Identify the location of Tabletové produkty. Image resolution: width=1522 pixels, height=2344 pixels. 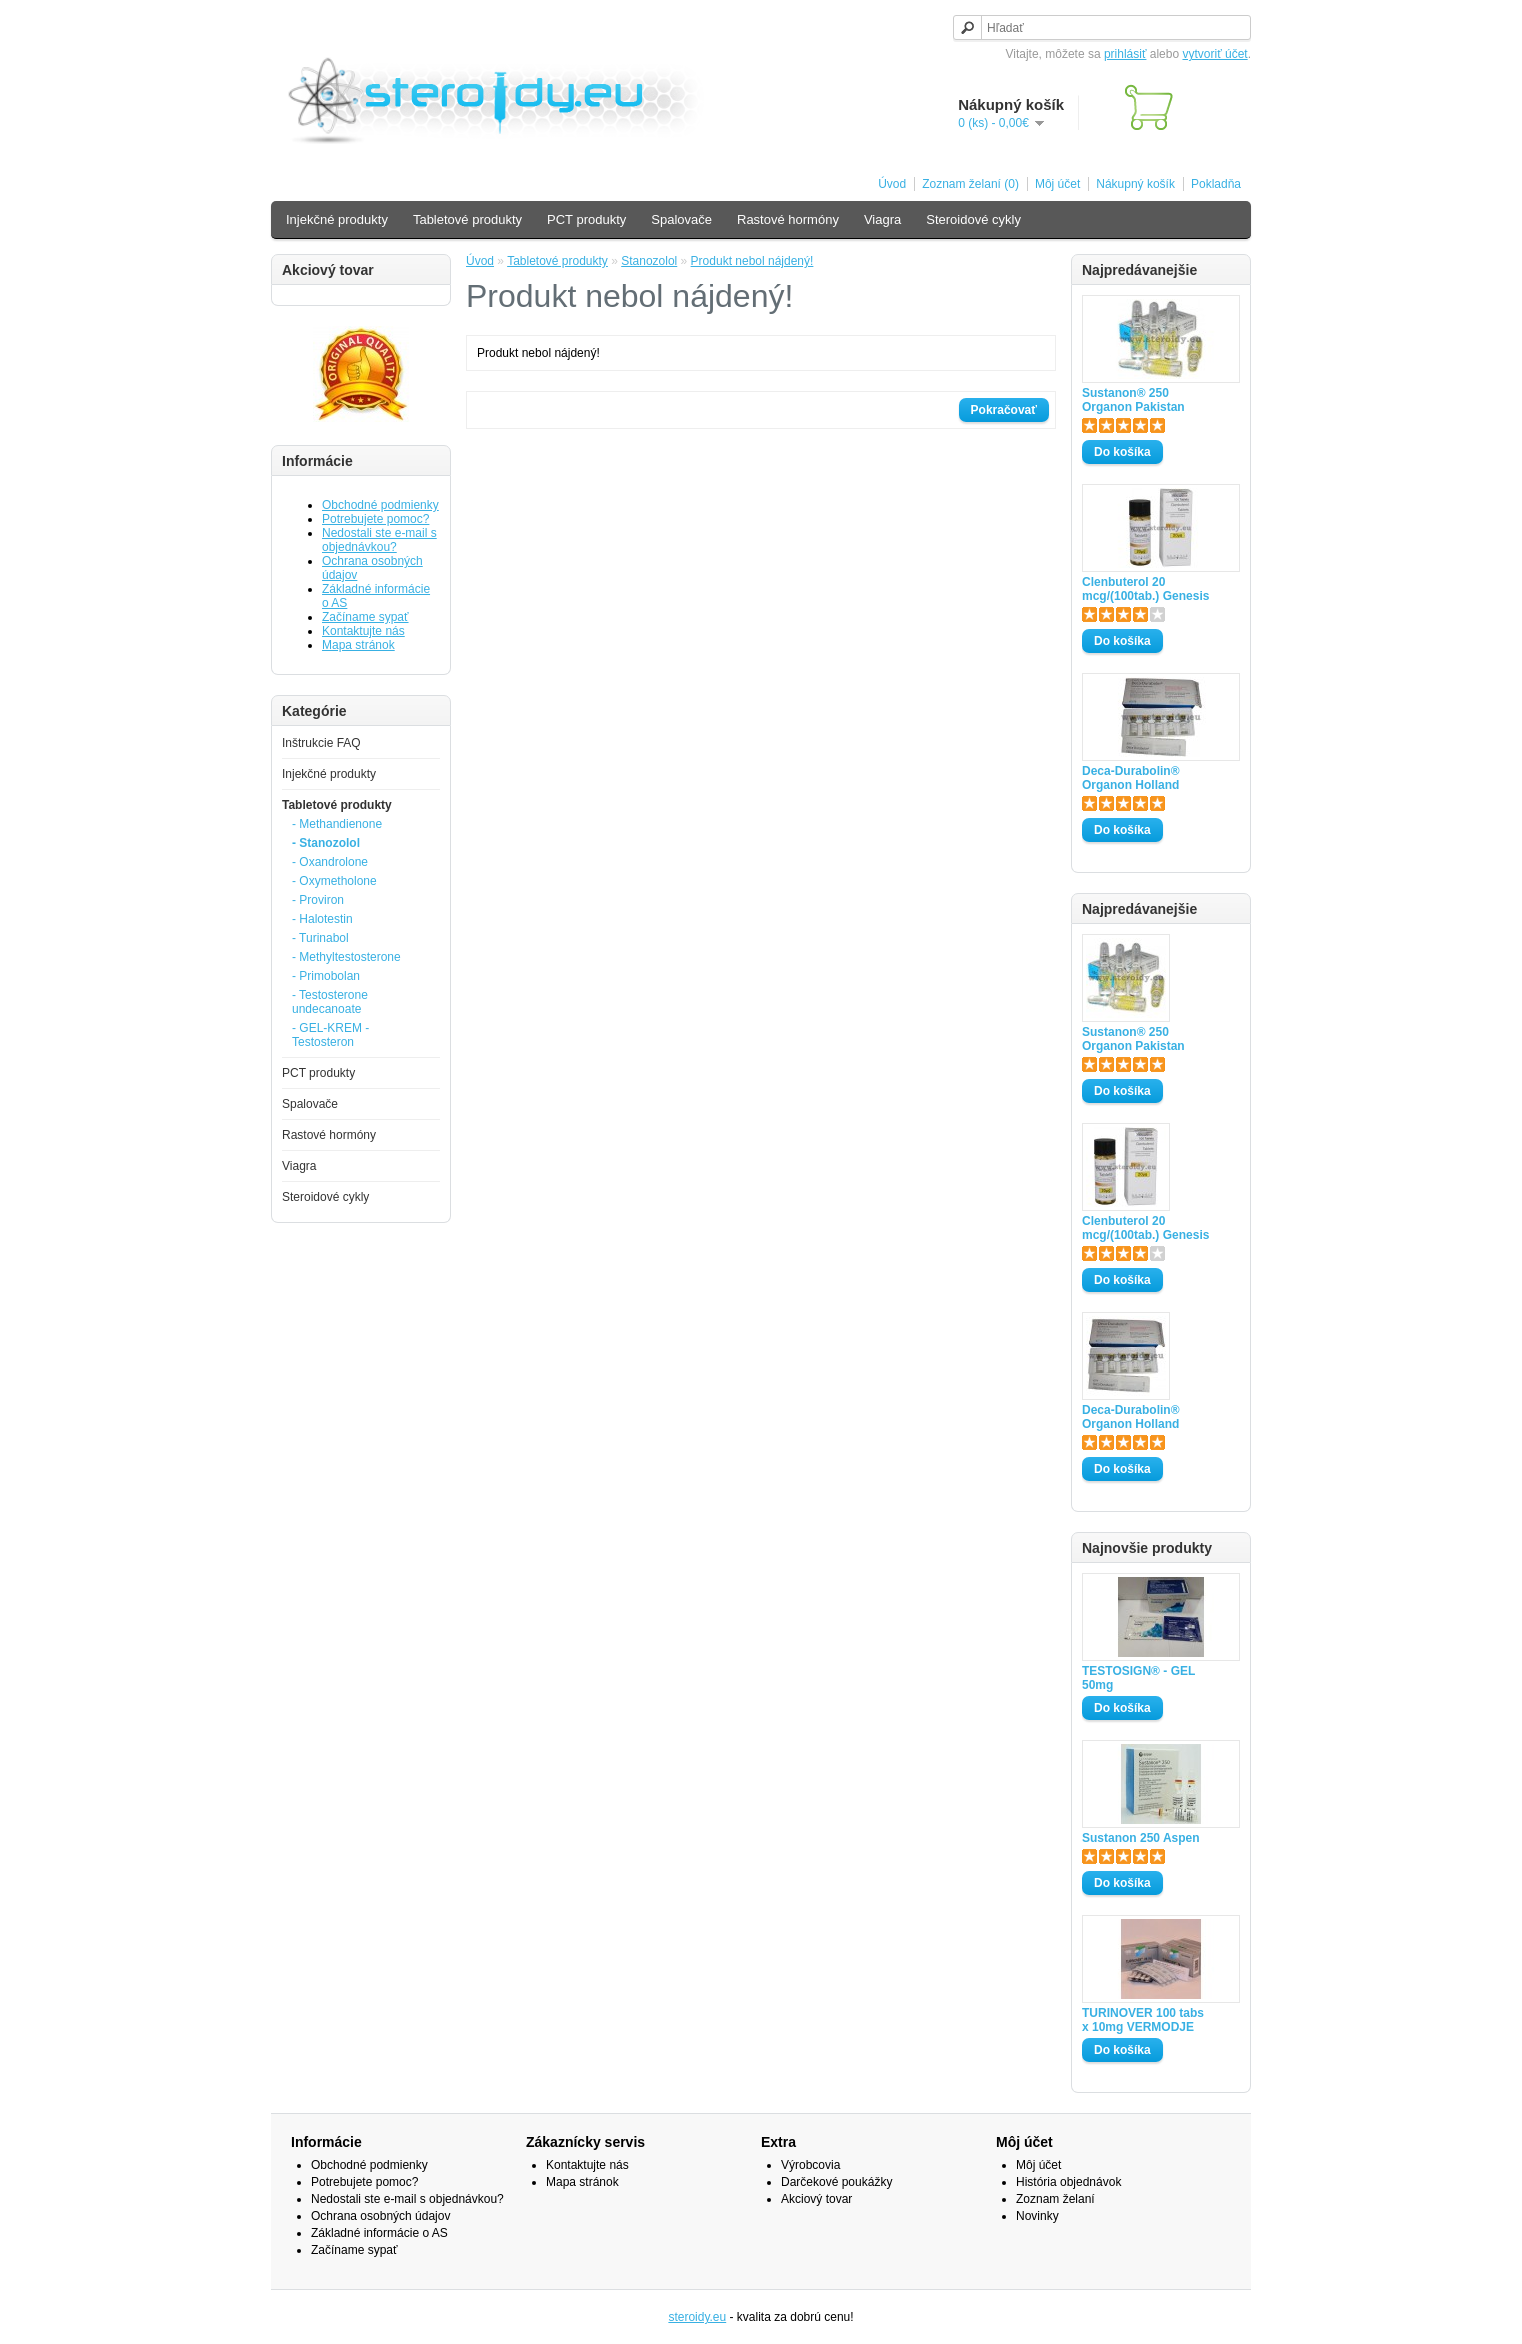
(467, 219).